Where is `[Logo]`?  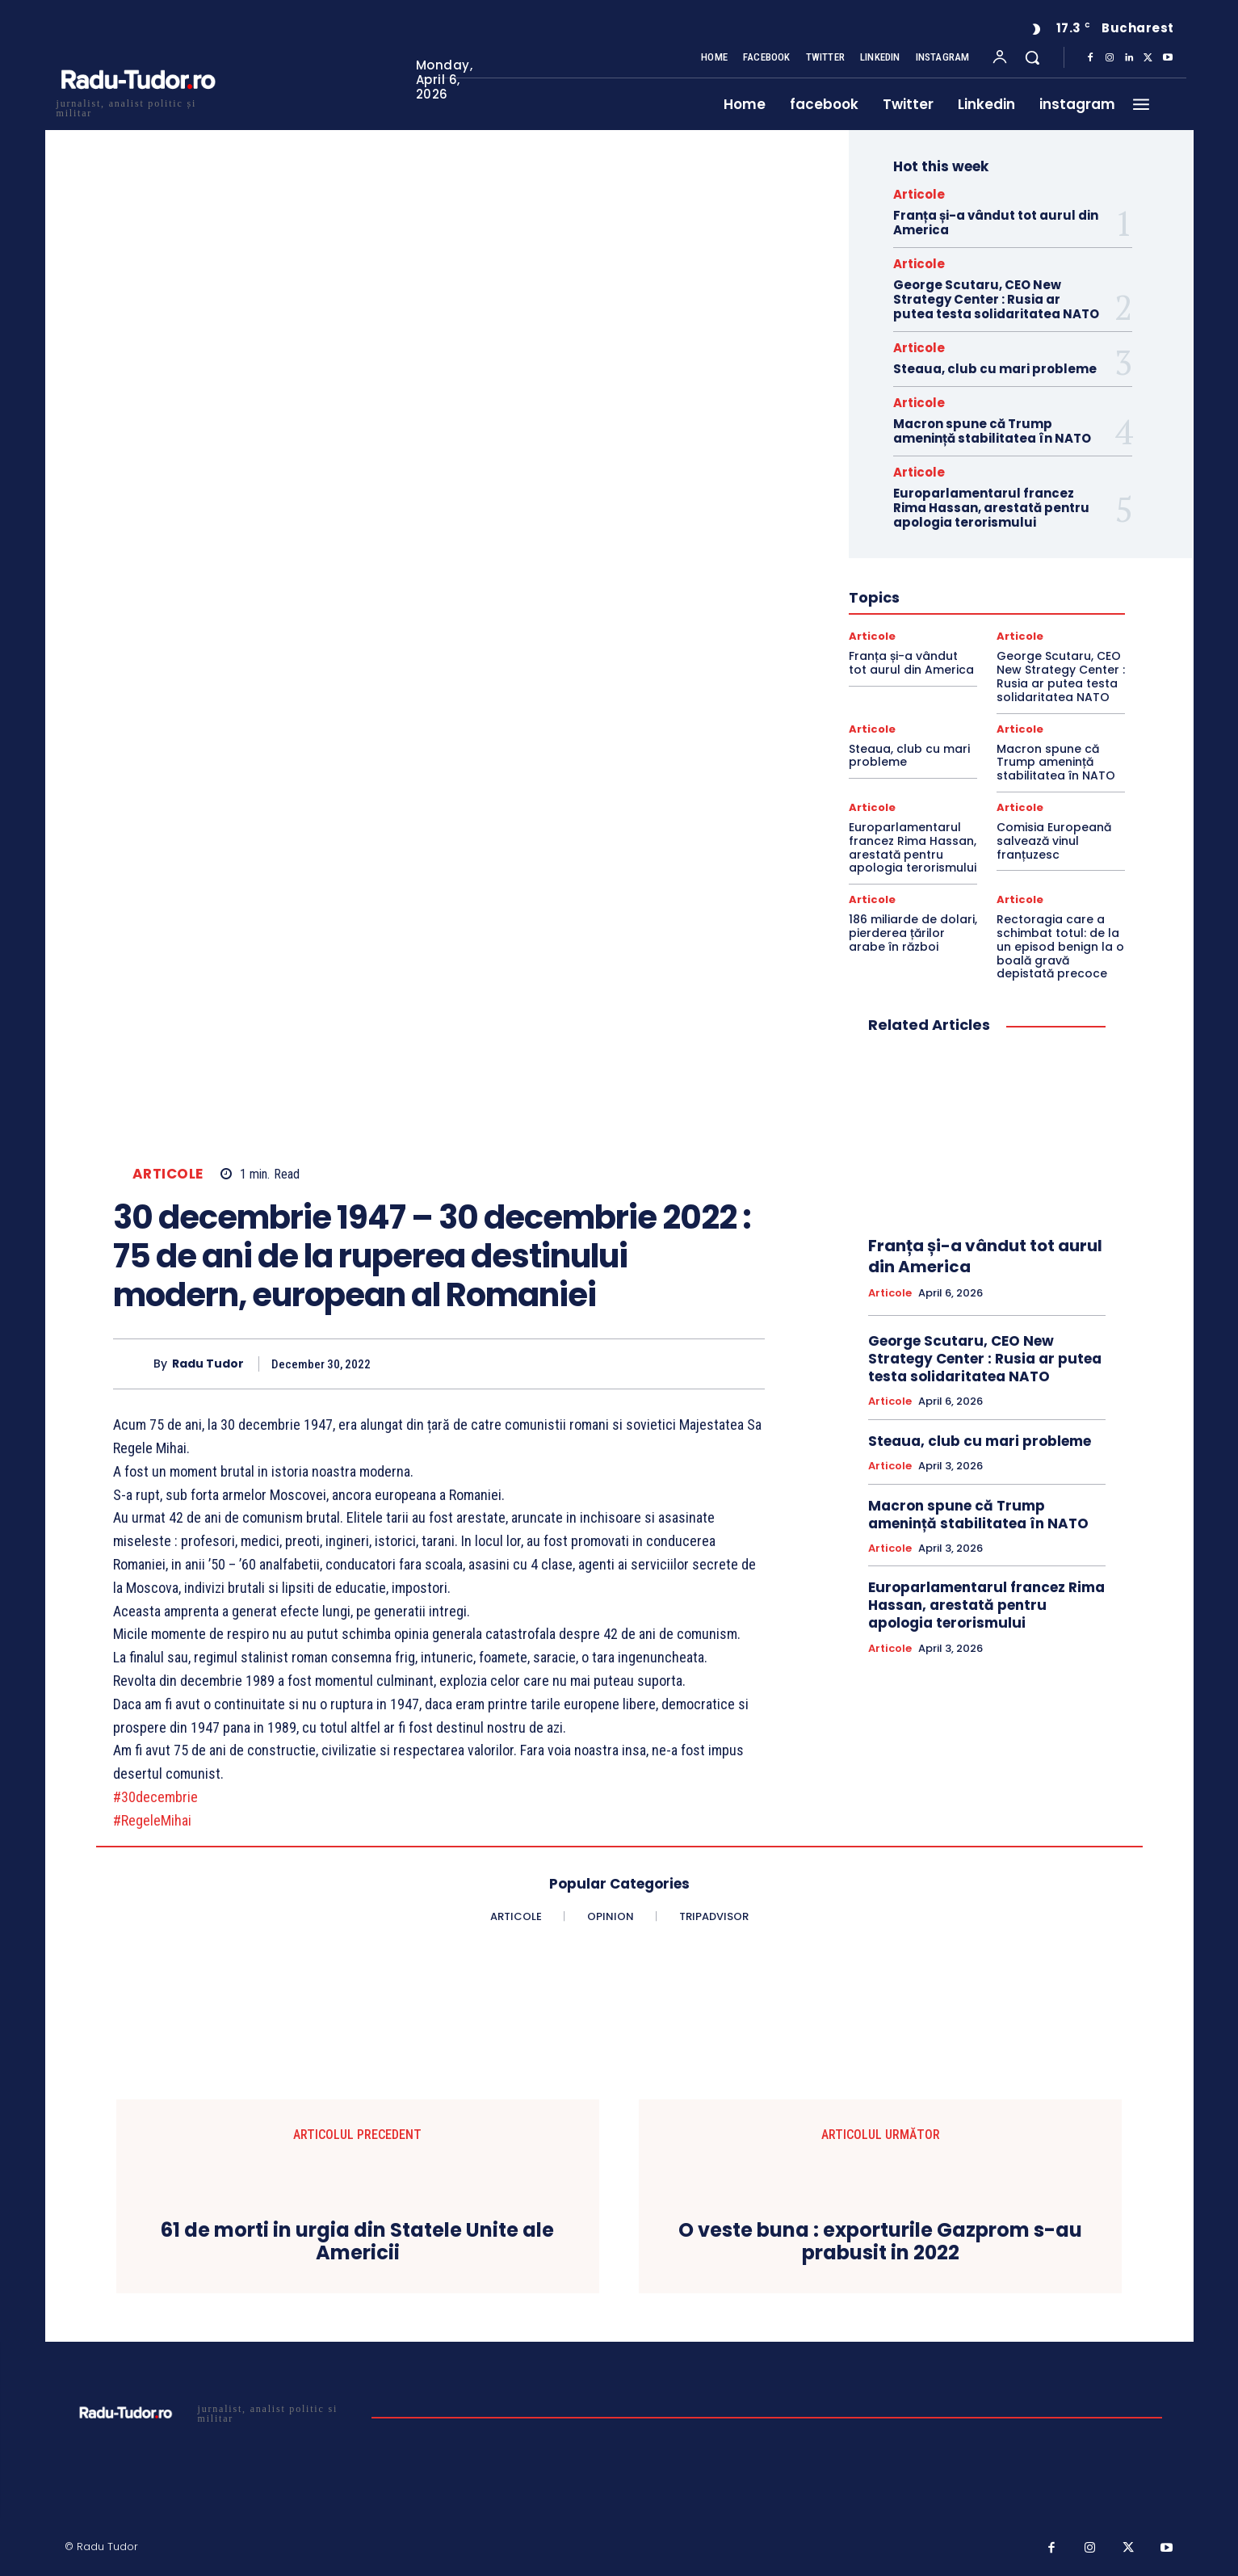 [Logo] is located at coordinates (137, 106).